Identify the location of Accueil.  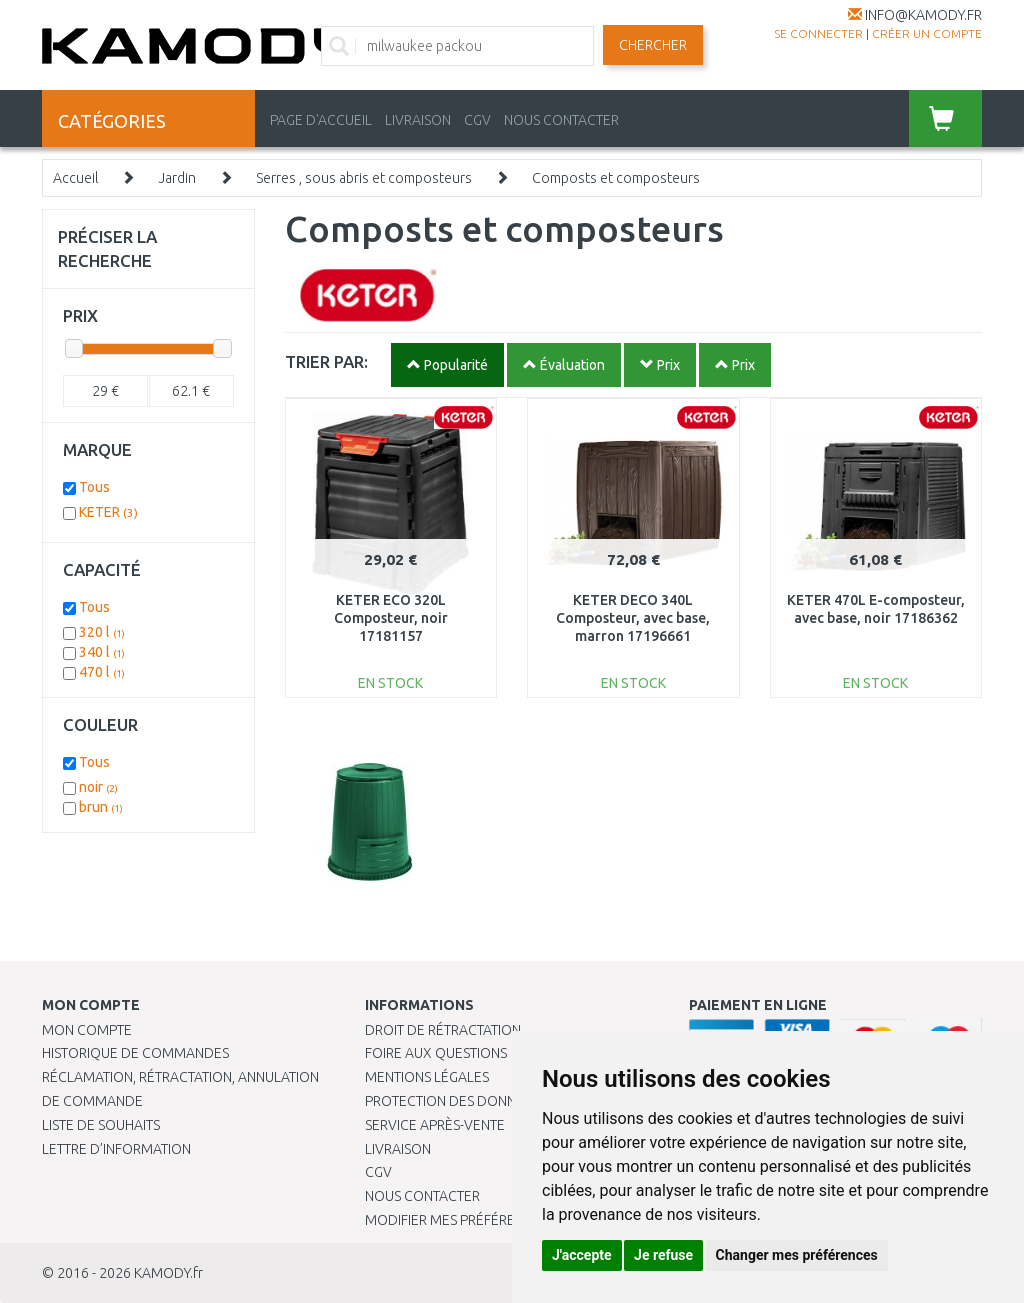
(75, 178).